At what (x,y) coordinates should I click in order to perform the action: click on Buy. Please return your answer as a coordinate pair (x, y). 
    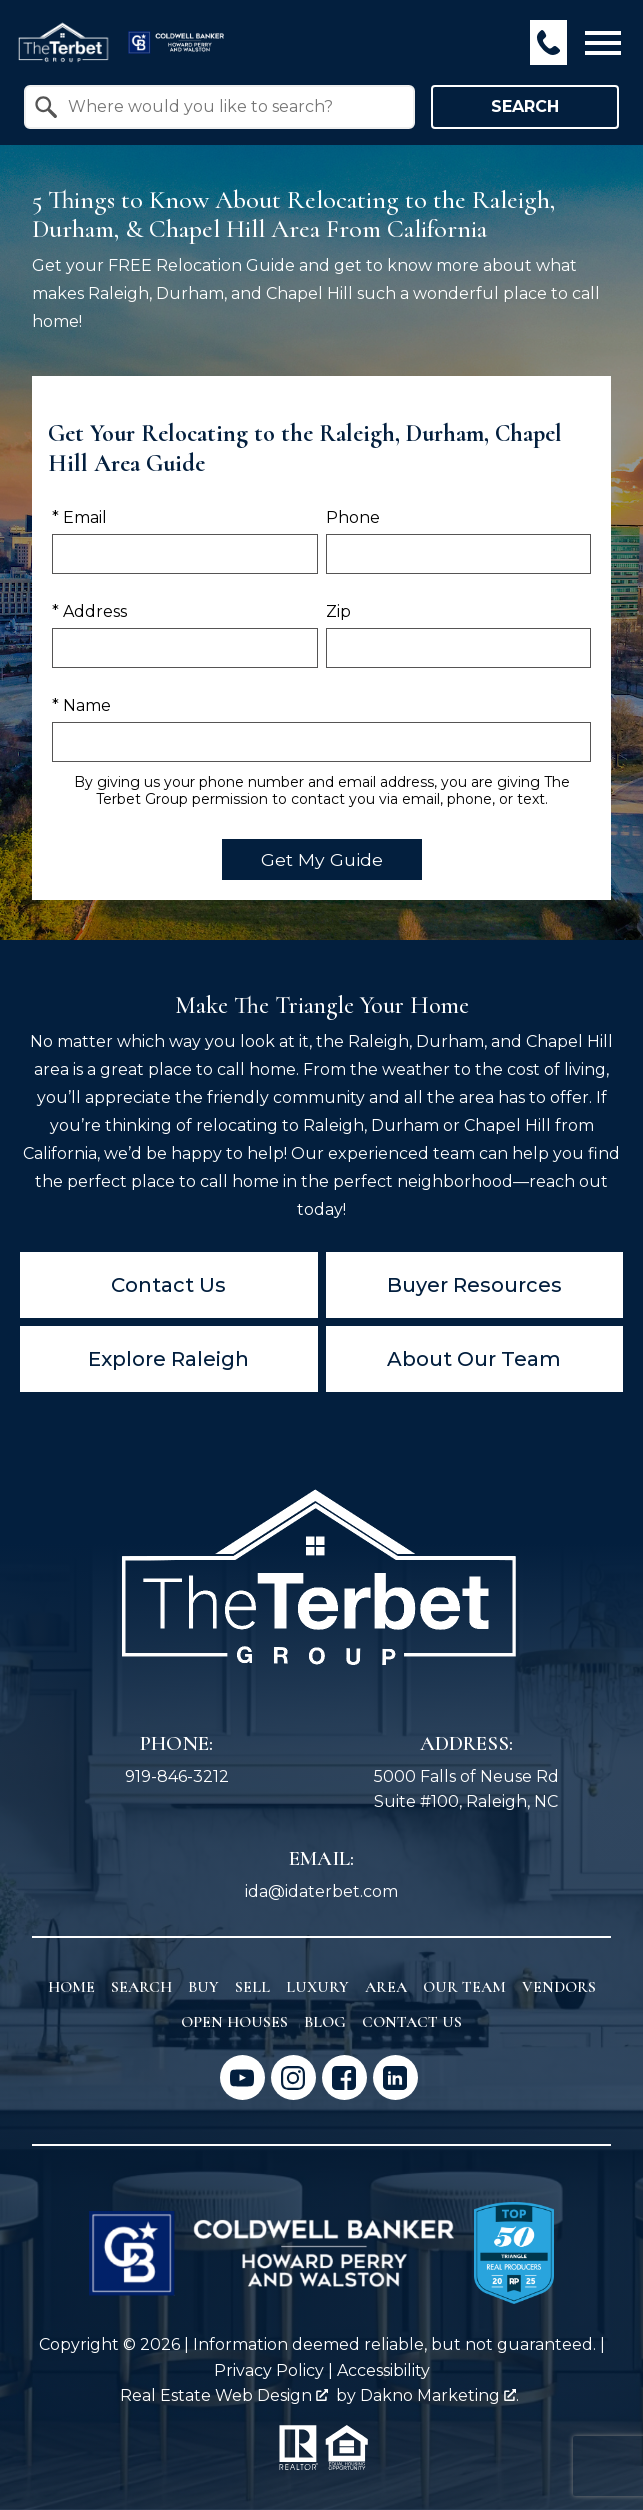
    Looking at the image, I should click on (203, 1987).